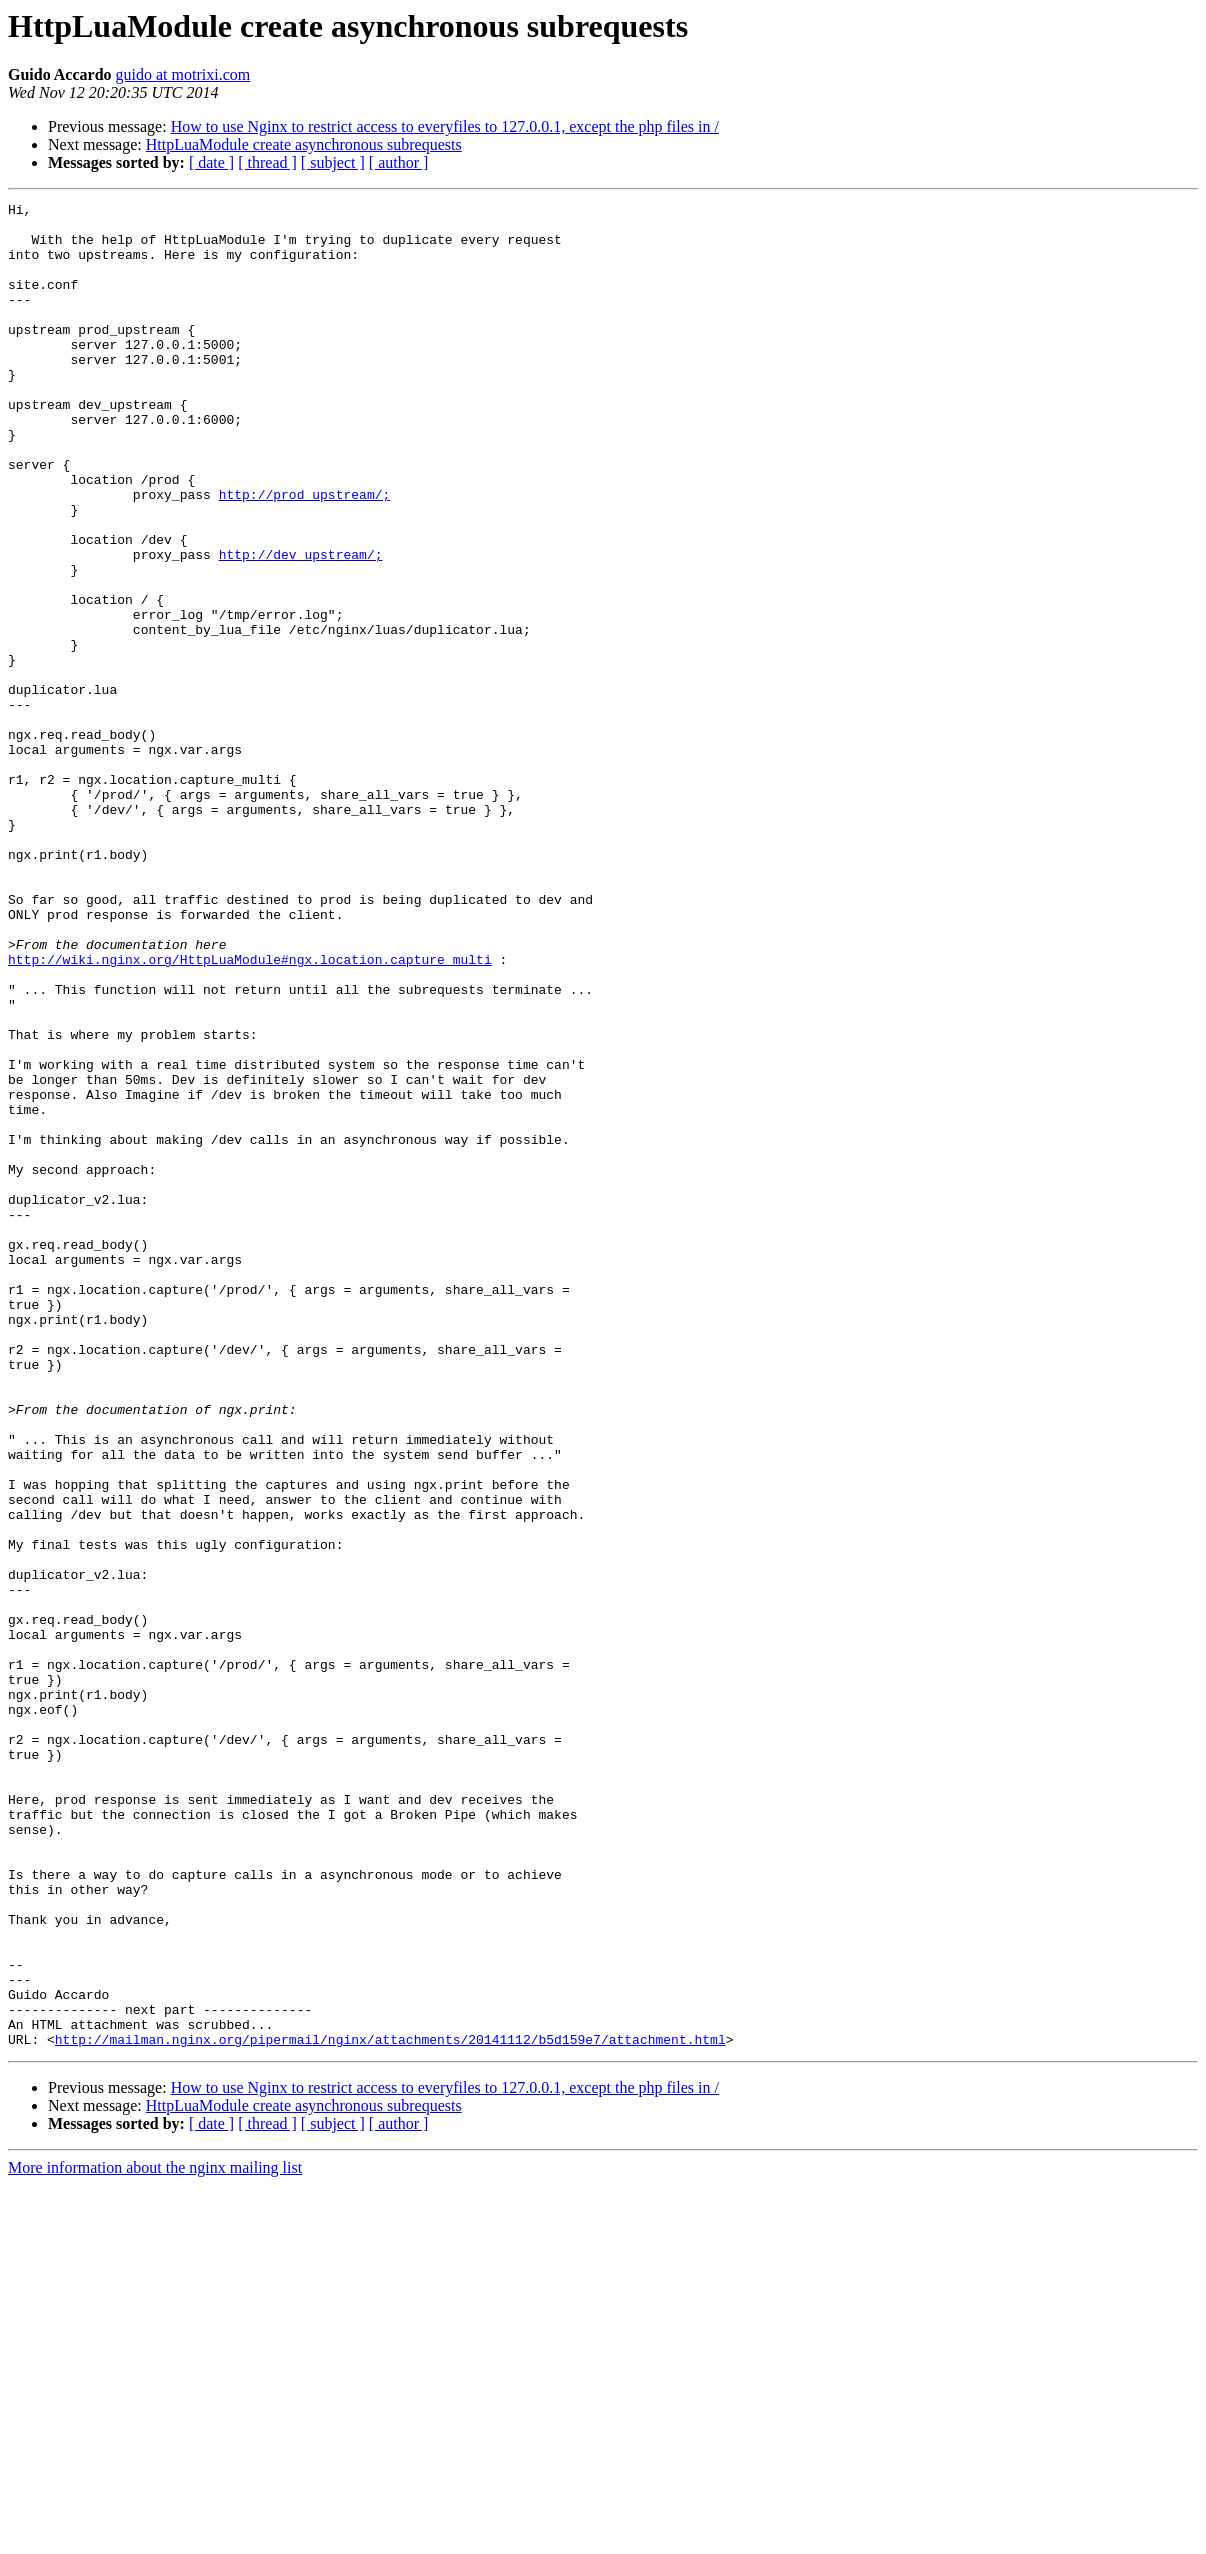 The width and height of the screenshot is (1206, 2554). Describe the element at coordinates (305, 554) in the screenshot. I see `http://prod_upstream/;` at that location.